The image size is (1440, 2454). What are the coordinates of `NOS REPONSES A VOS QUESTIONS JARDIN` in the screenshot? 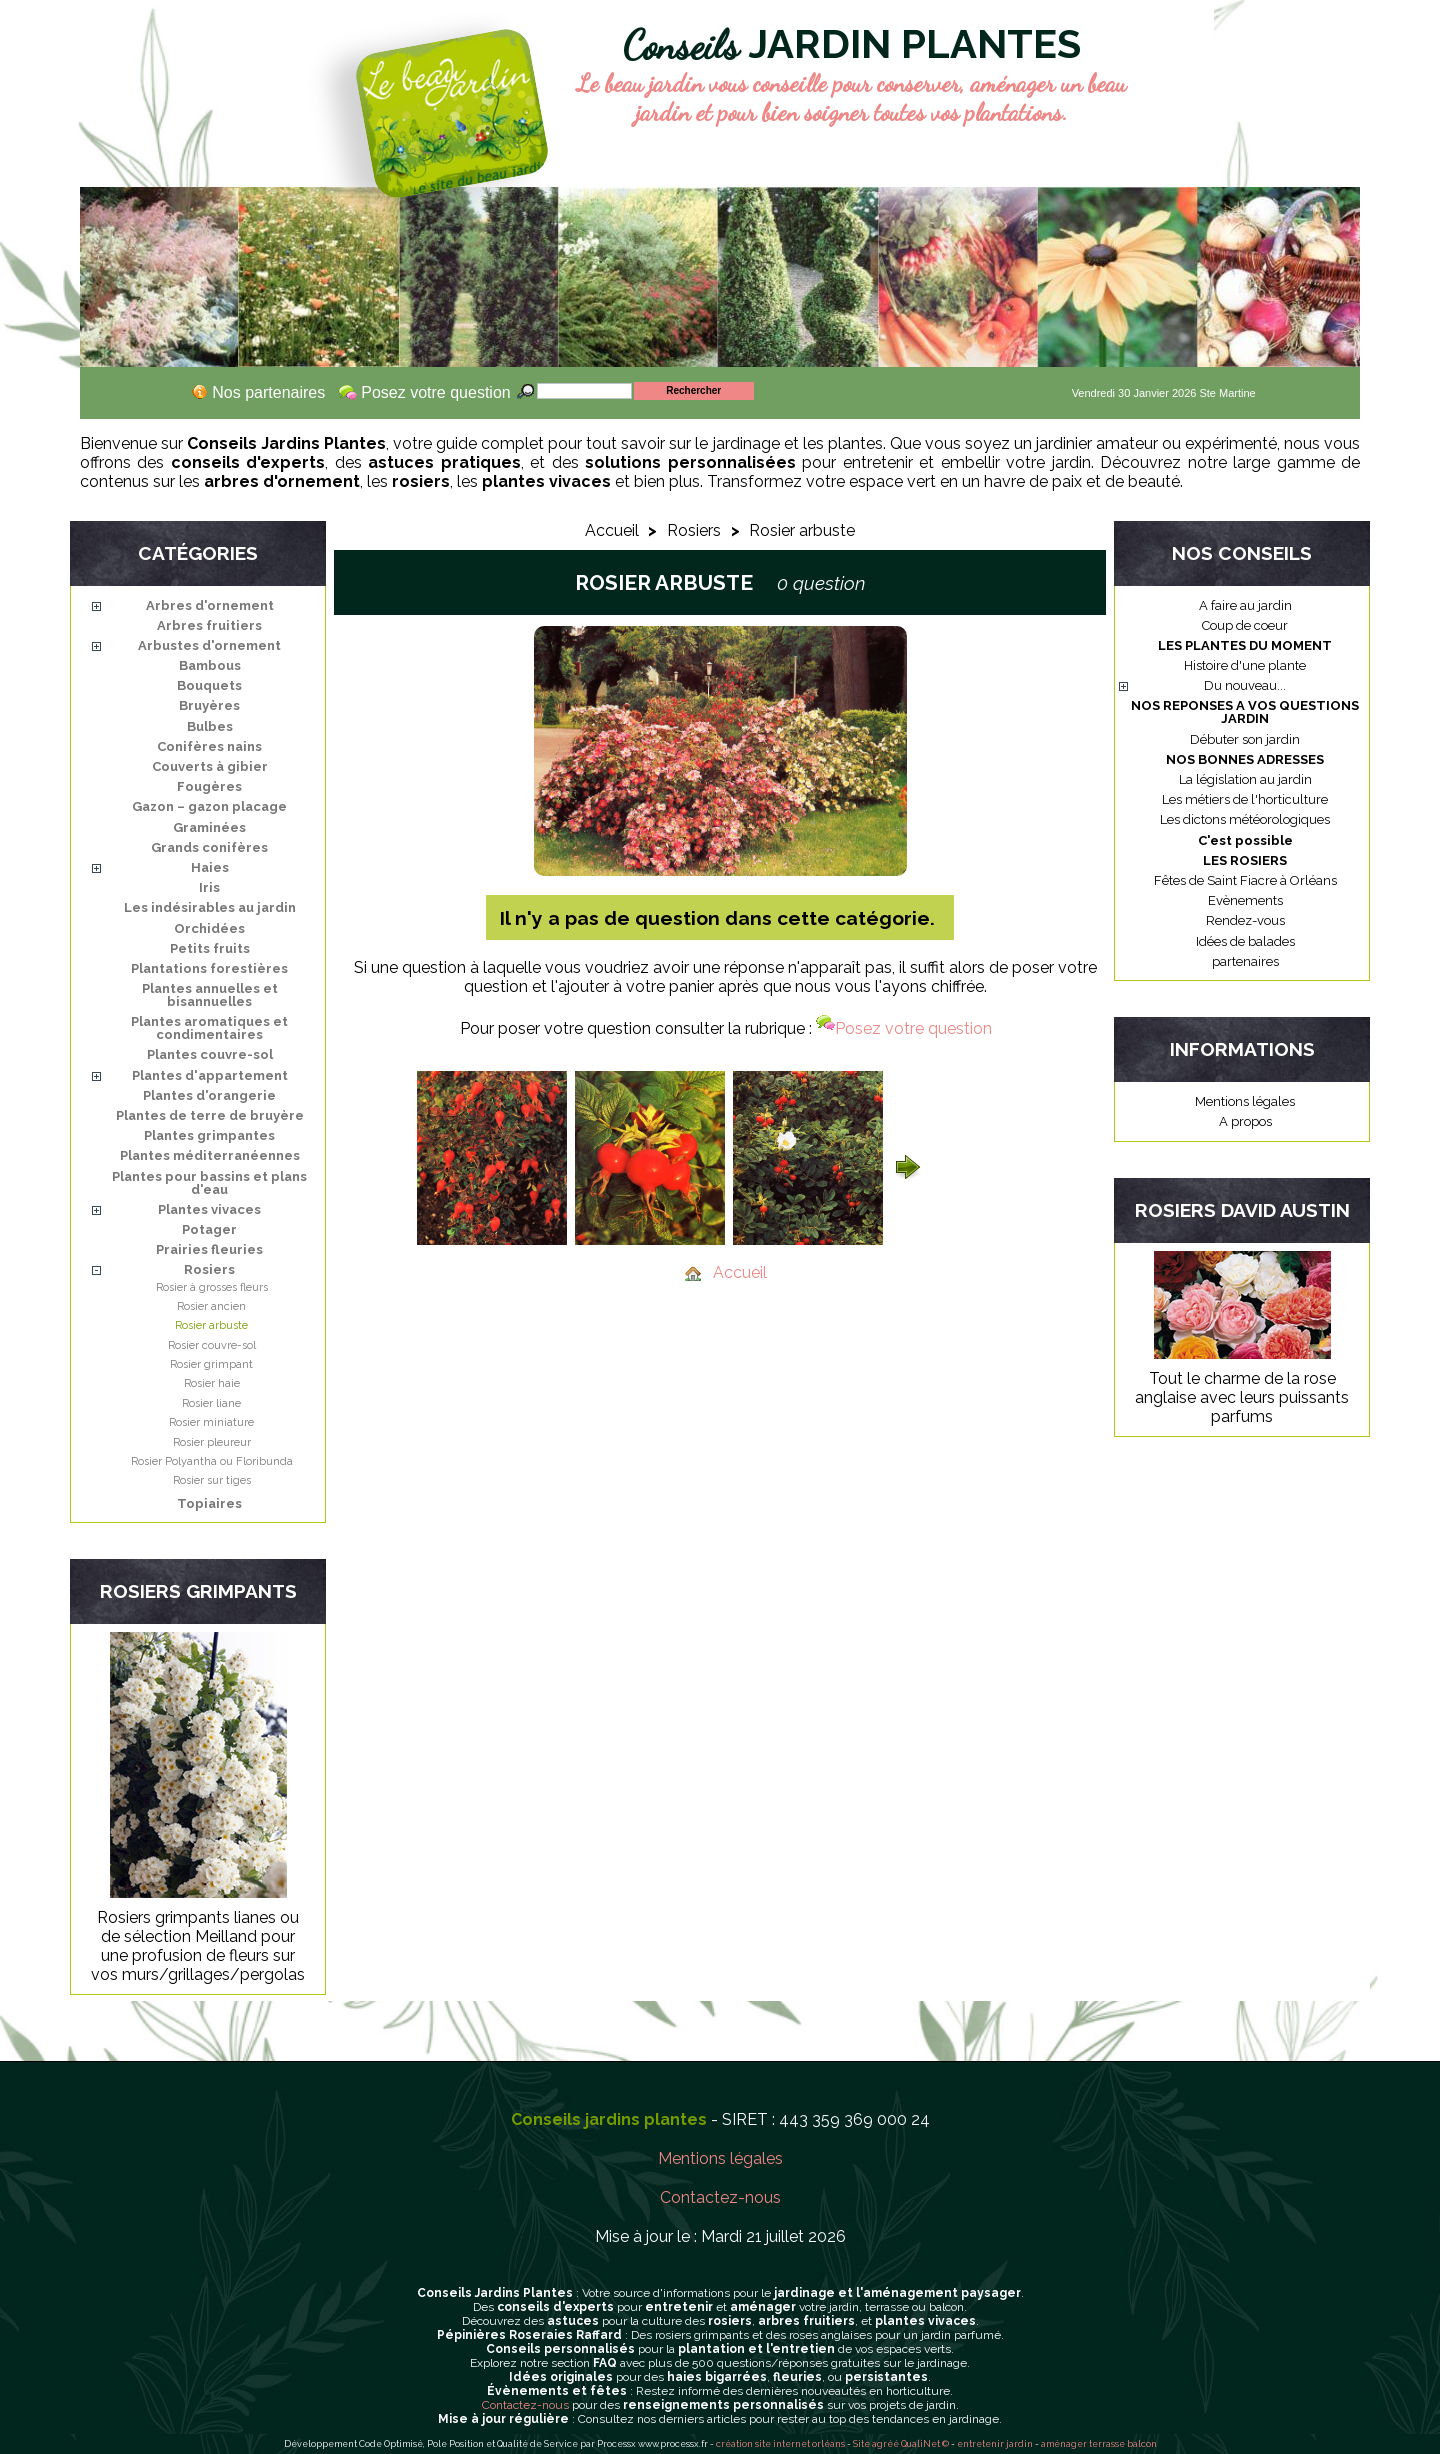 It's located at (1245, 712).